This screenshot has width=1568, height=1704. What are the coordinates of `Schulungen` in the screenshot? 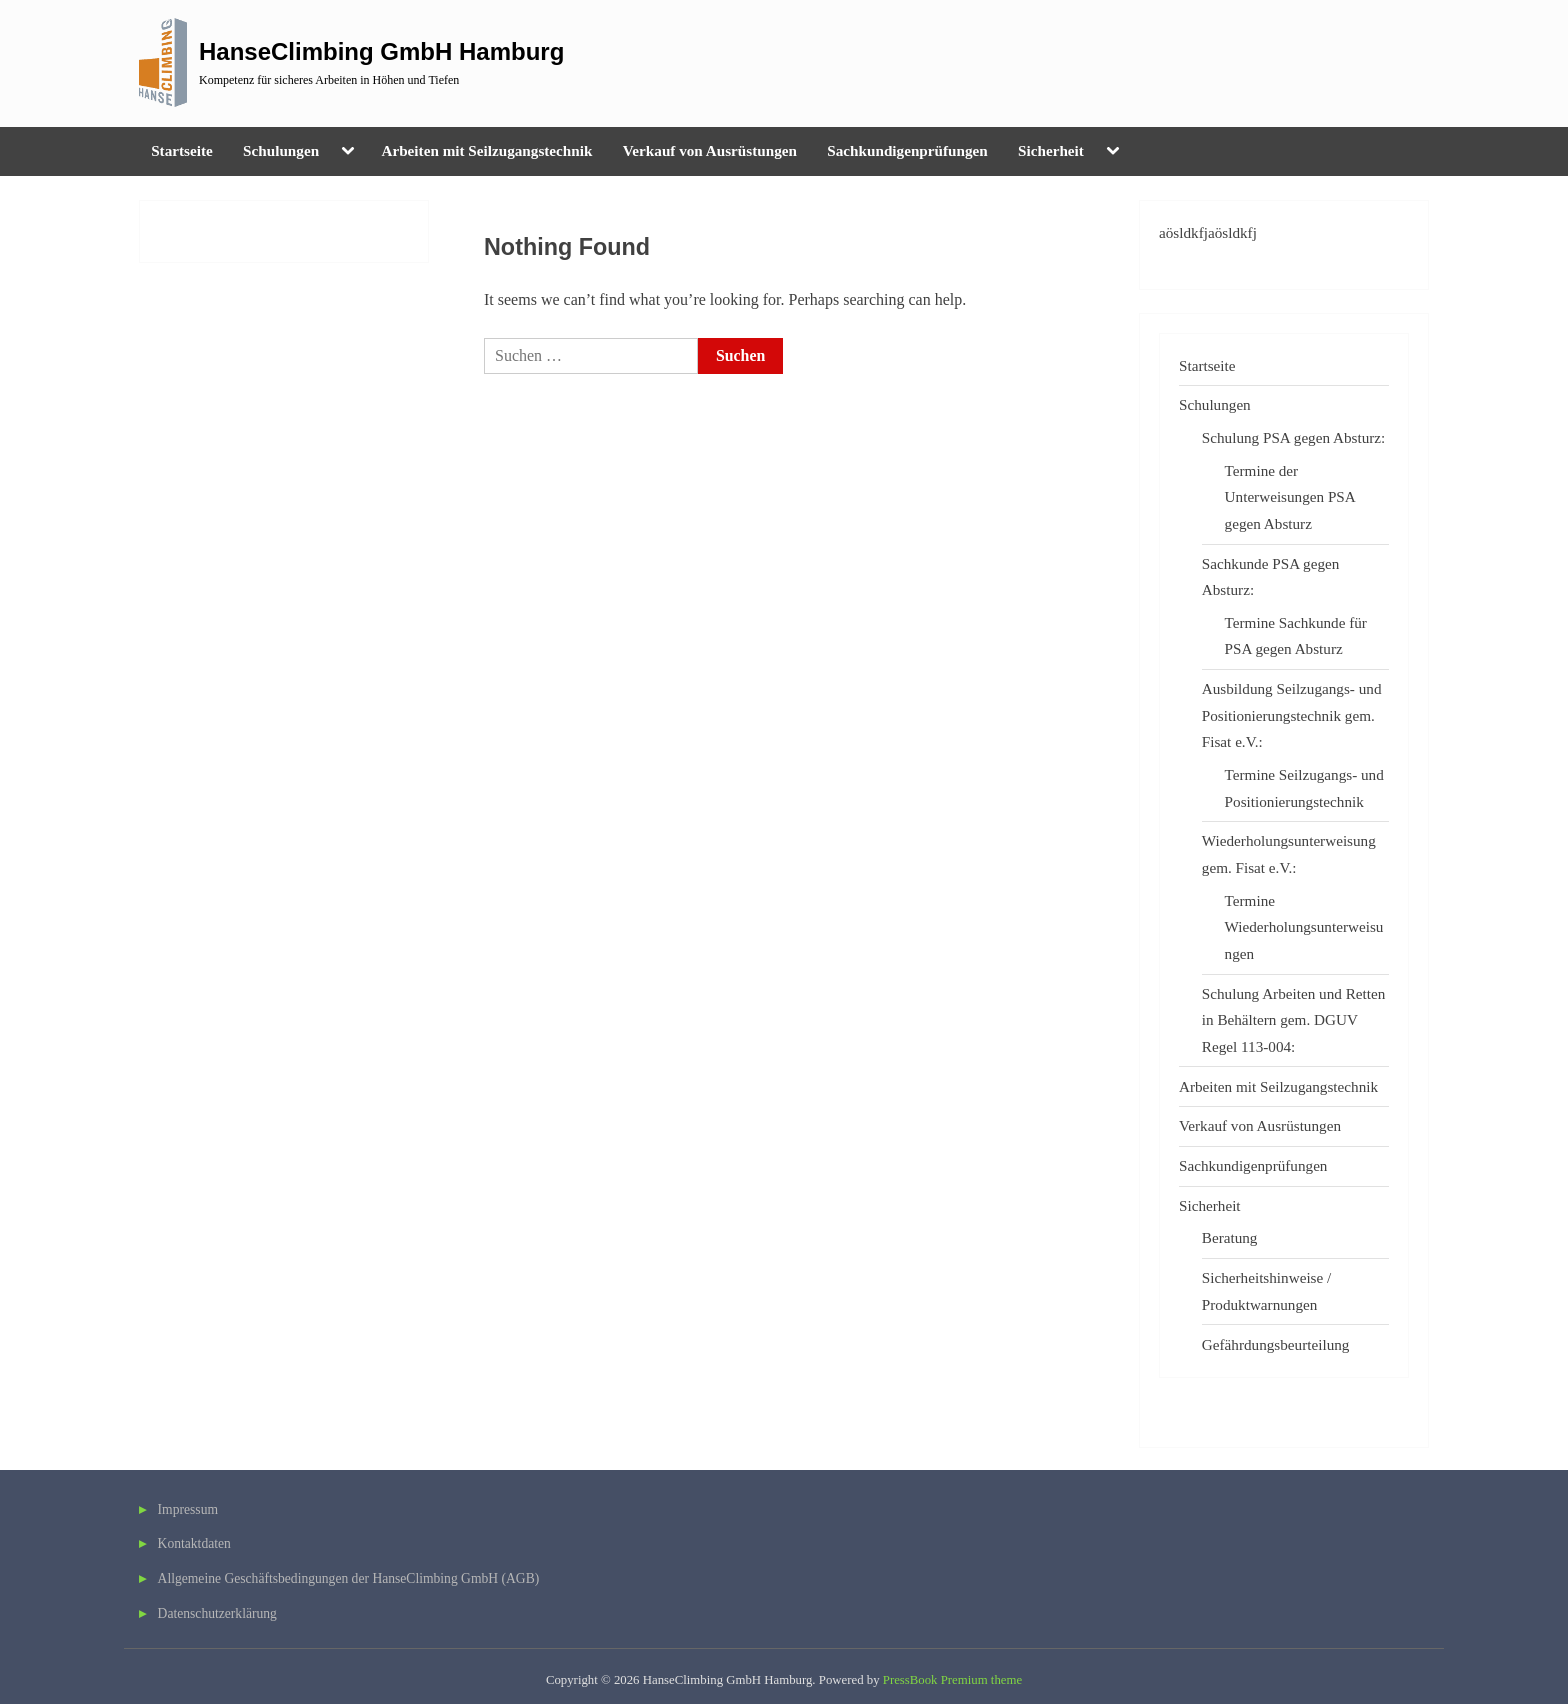 It's located at (281, 150).